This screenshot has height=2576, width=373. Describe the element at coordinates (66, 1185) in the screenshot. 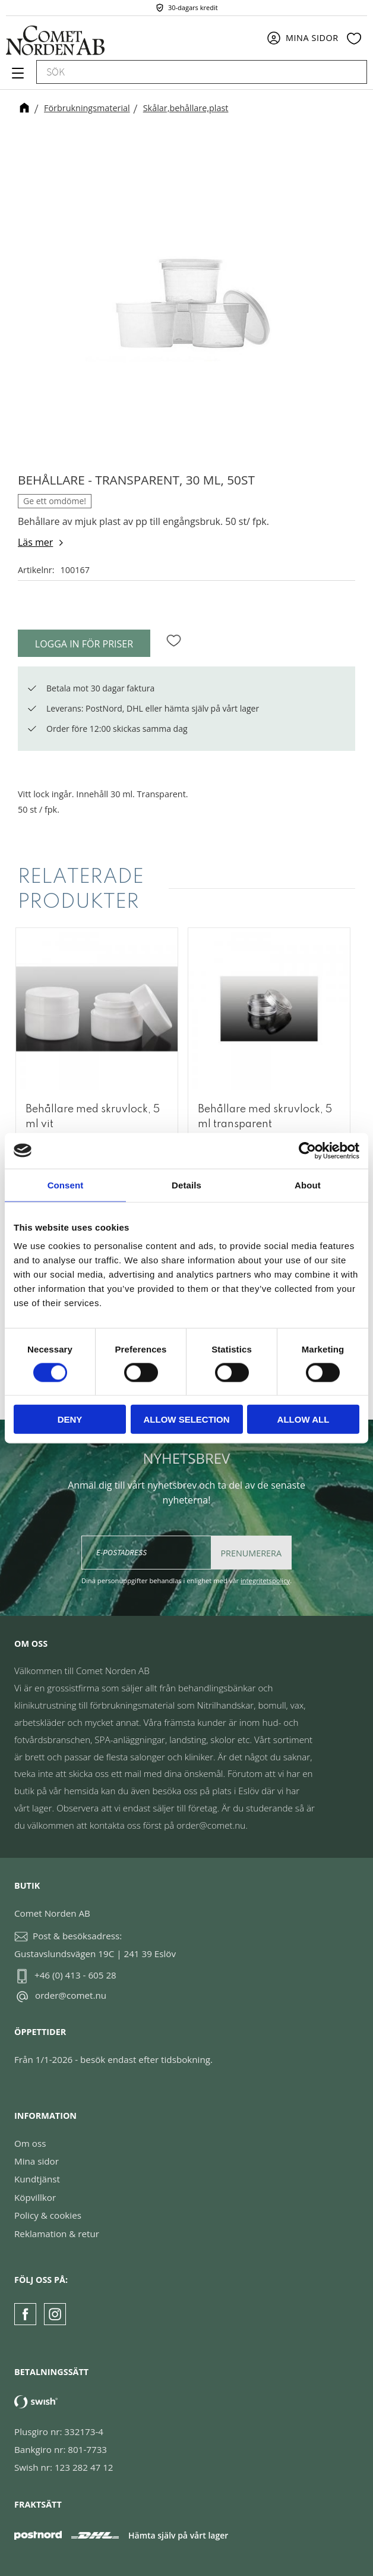

I see `Consent [tab]` at that location.